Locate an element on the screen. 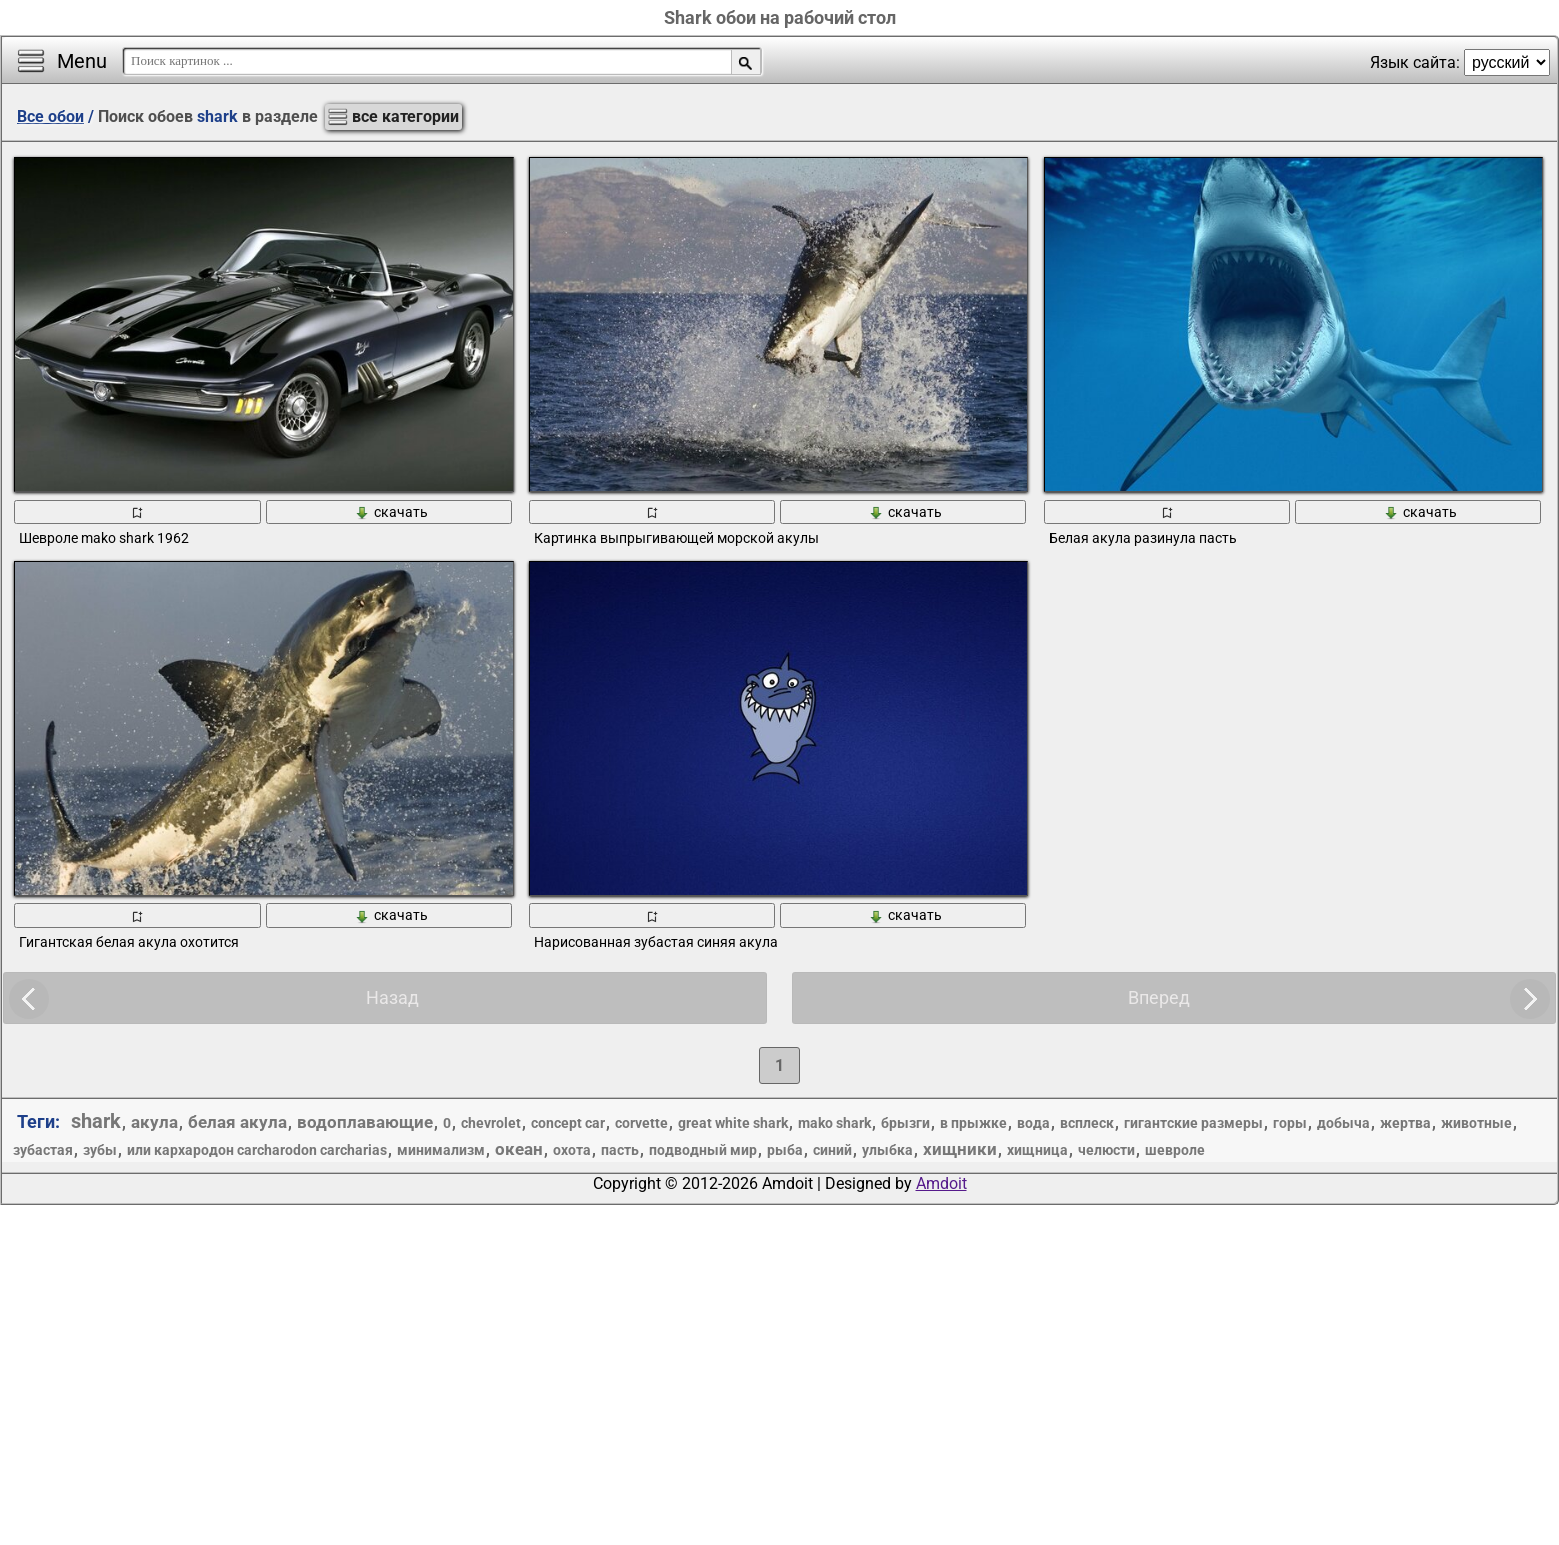 The image size is (1559, 1545). зубы is located at coordinates (100, 1150).